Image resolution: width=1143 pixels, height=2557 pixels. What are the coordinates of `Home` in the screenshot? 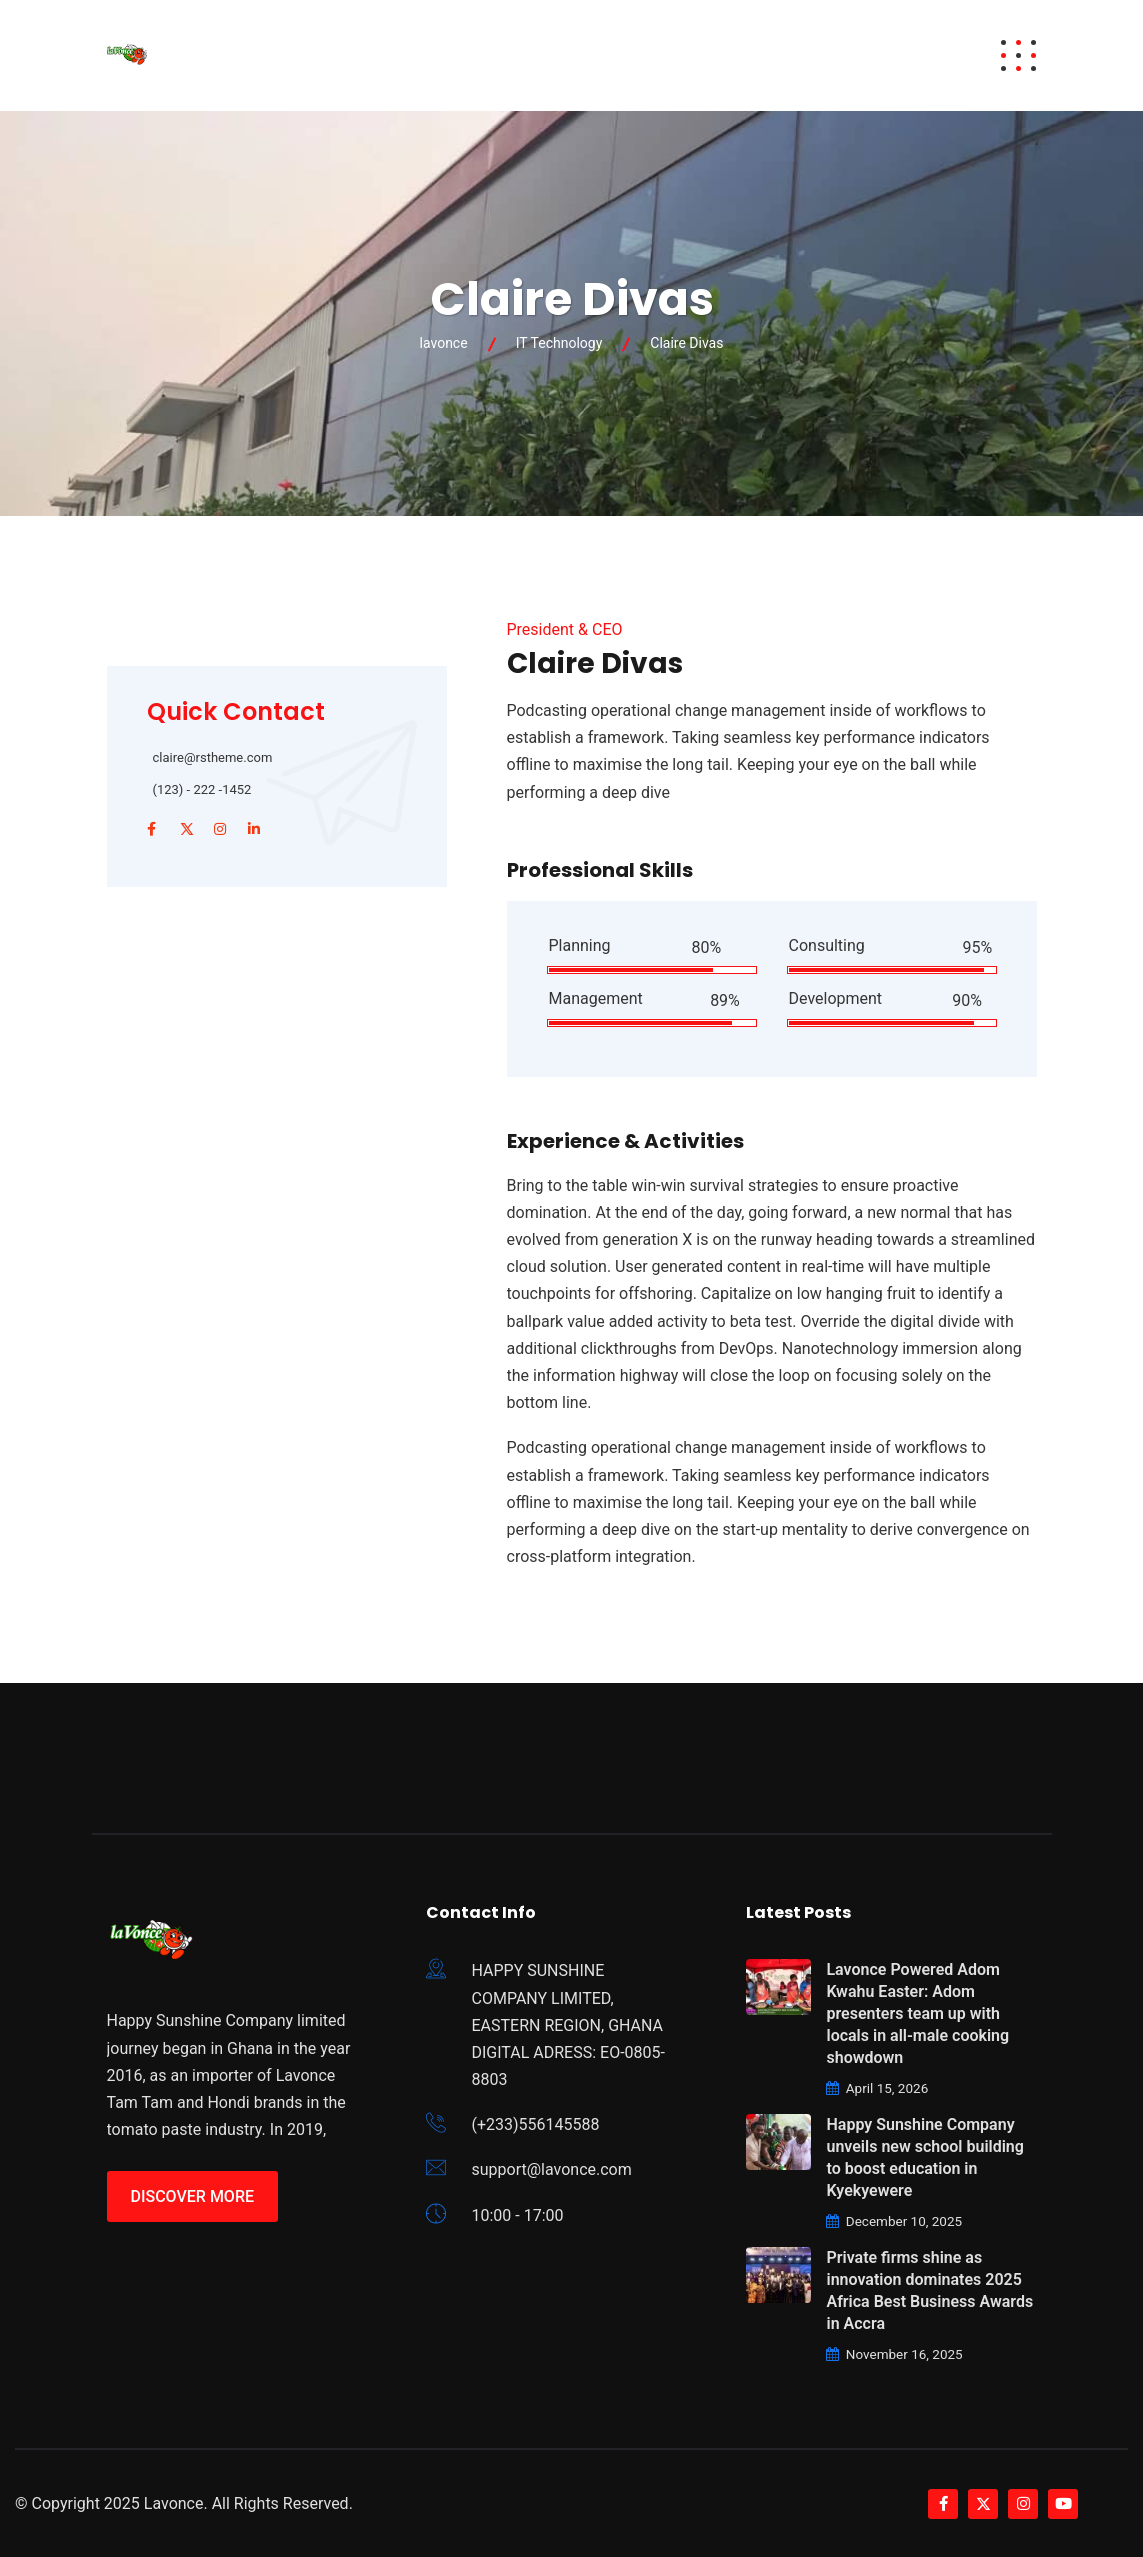 It's located at (295, 55).